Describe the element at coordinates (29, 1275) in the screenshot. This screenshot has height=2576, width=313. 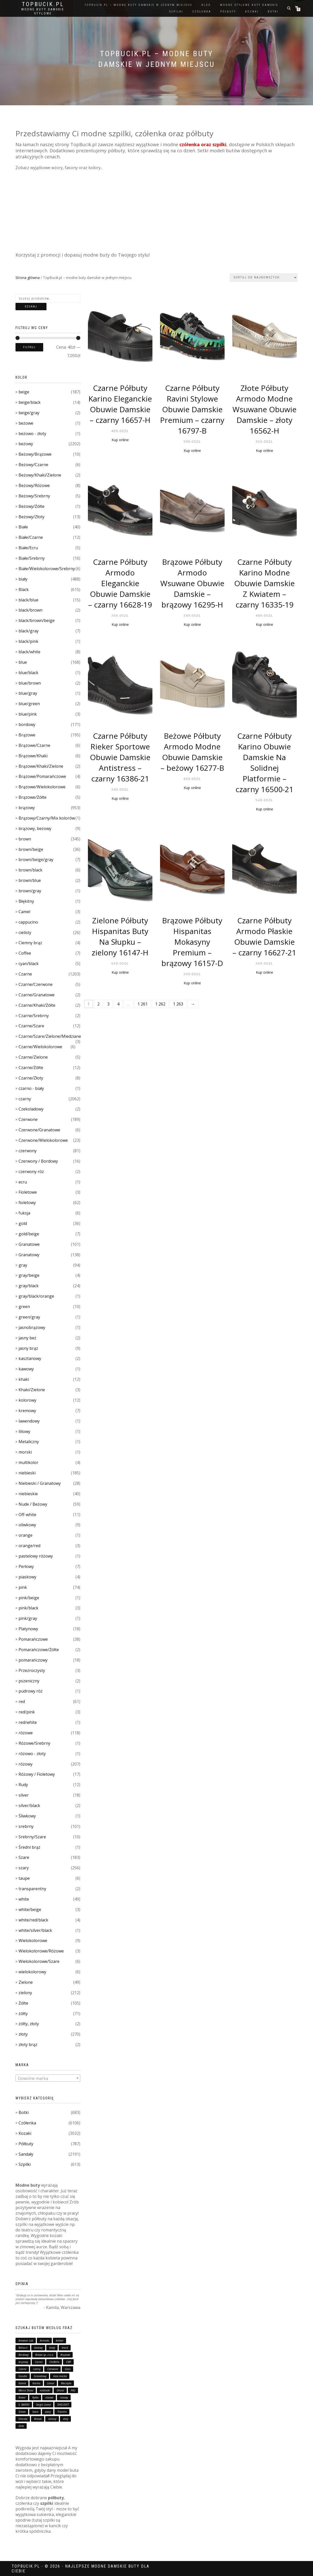
I see `gray/beige` at that location.